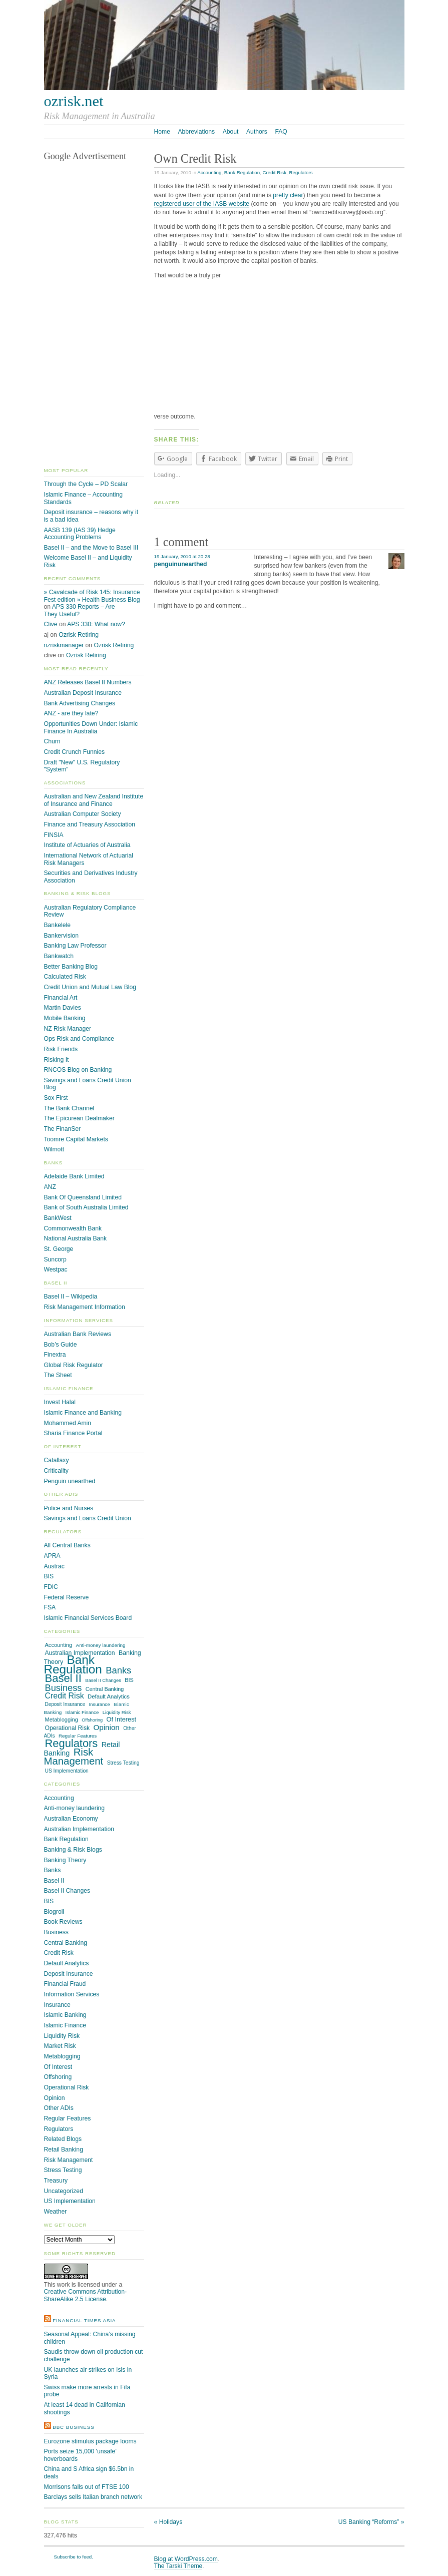  I want to click on Default Analytics, so click(109, 1696).